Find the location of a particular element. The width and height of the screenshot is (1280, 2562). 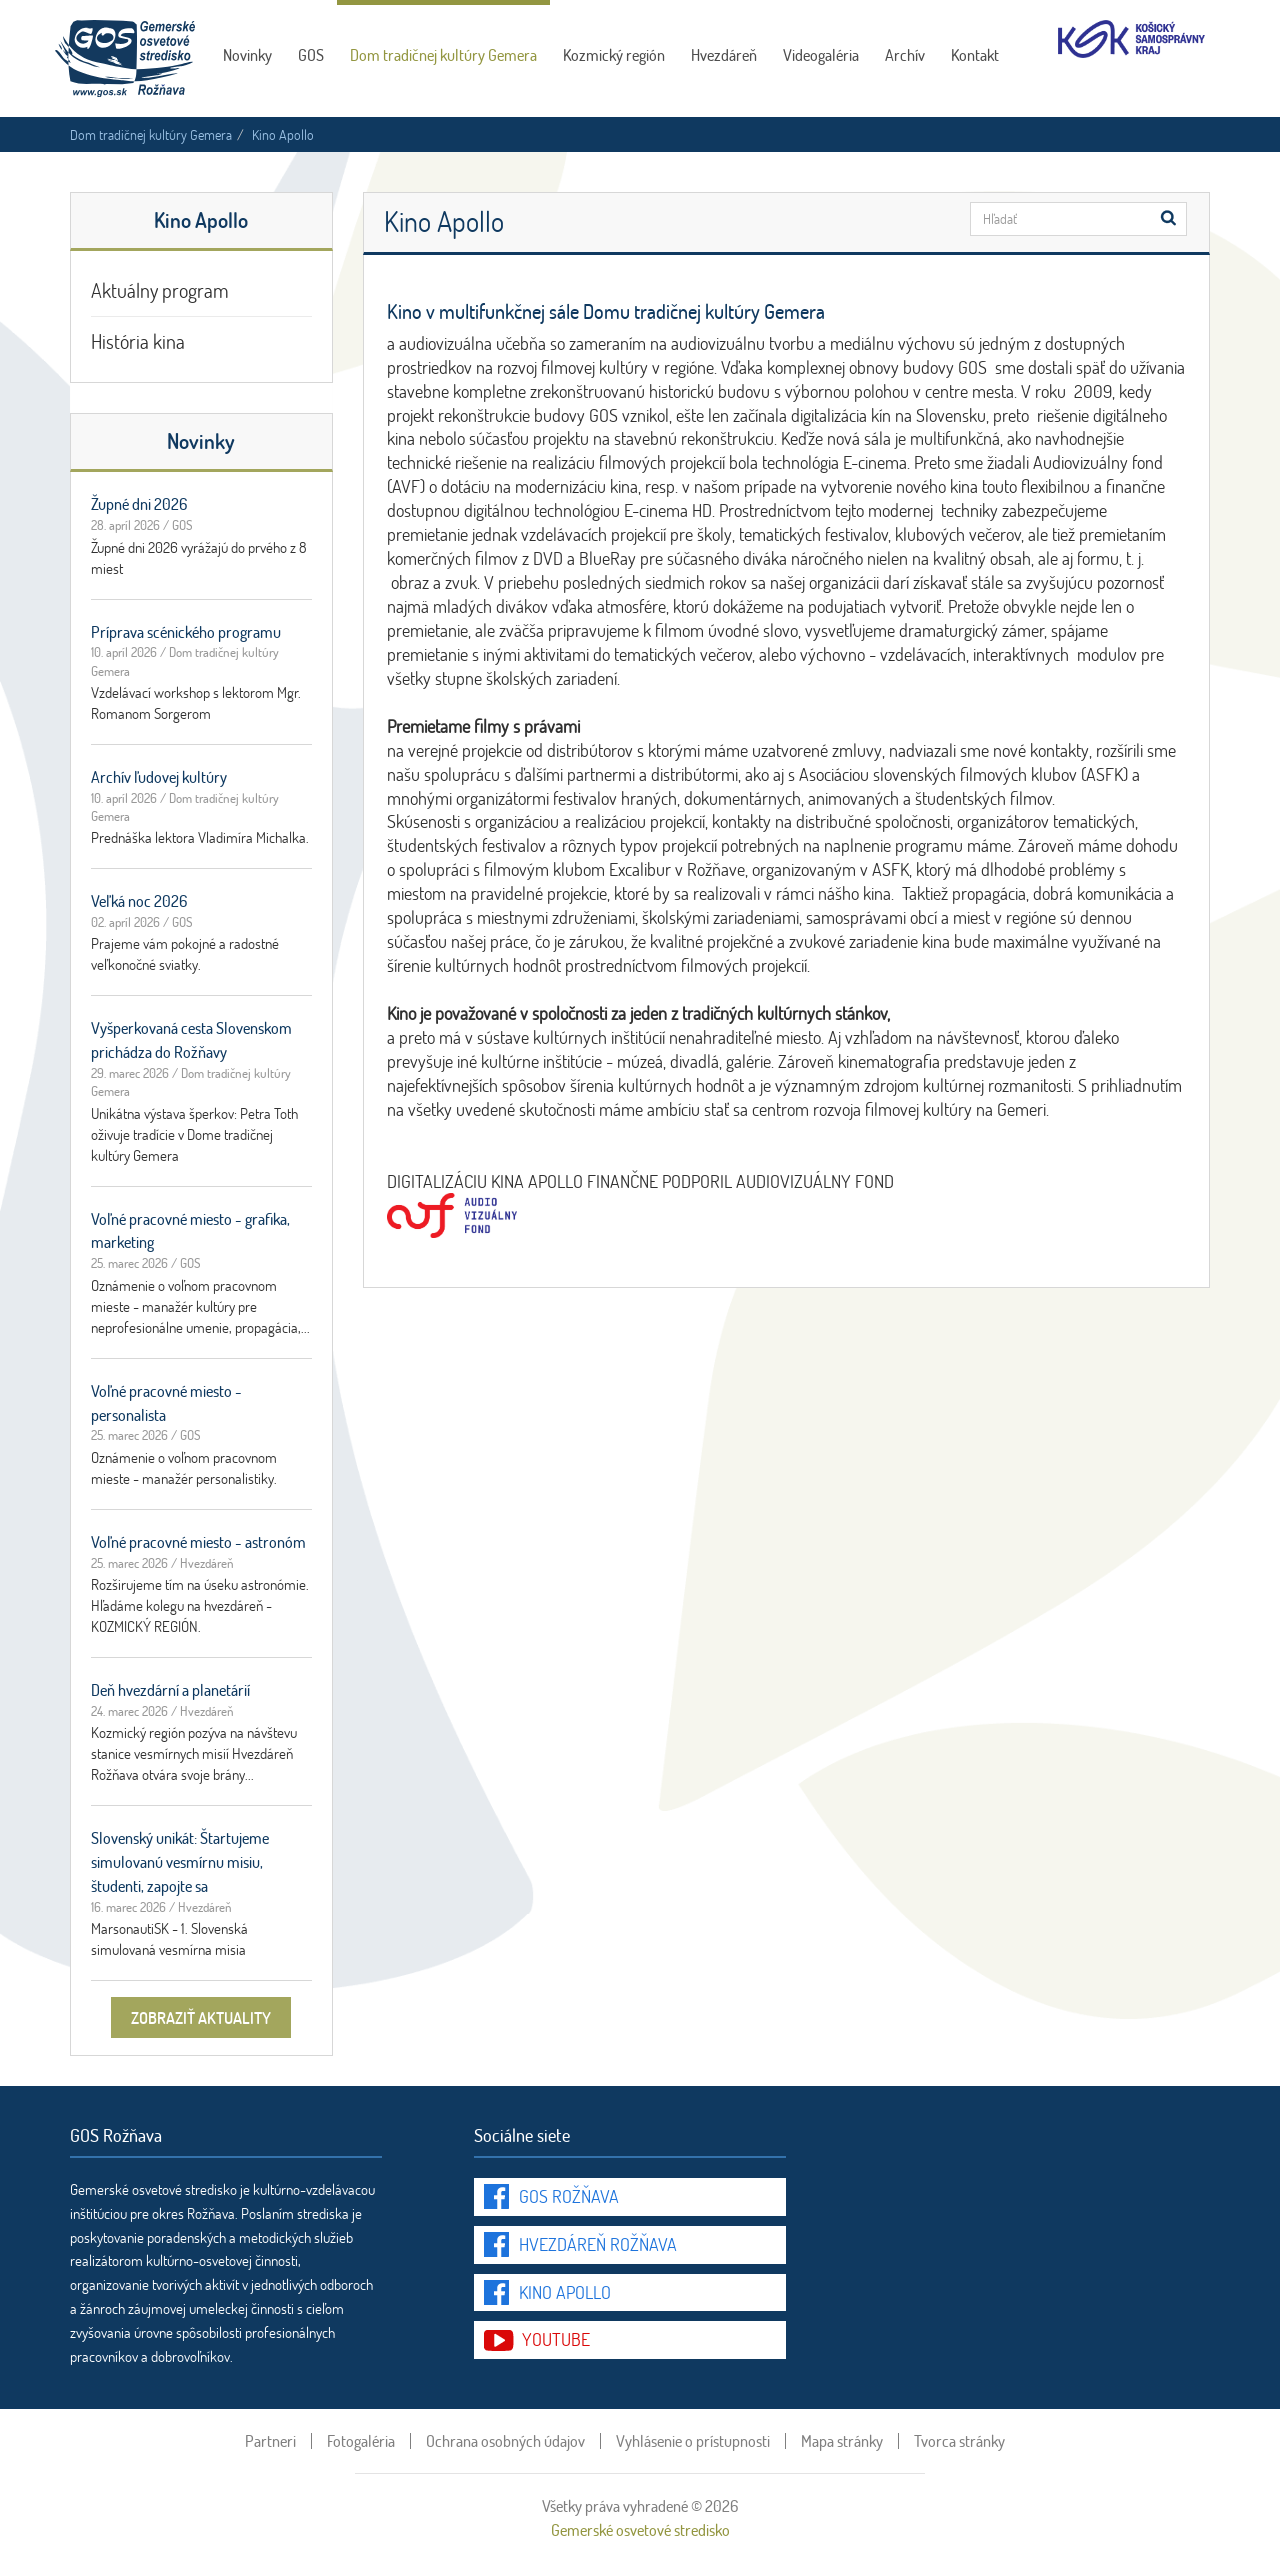

Dom tradičnej kultúry Gemera is located at coordinates (443, 54).